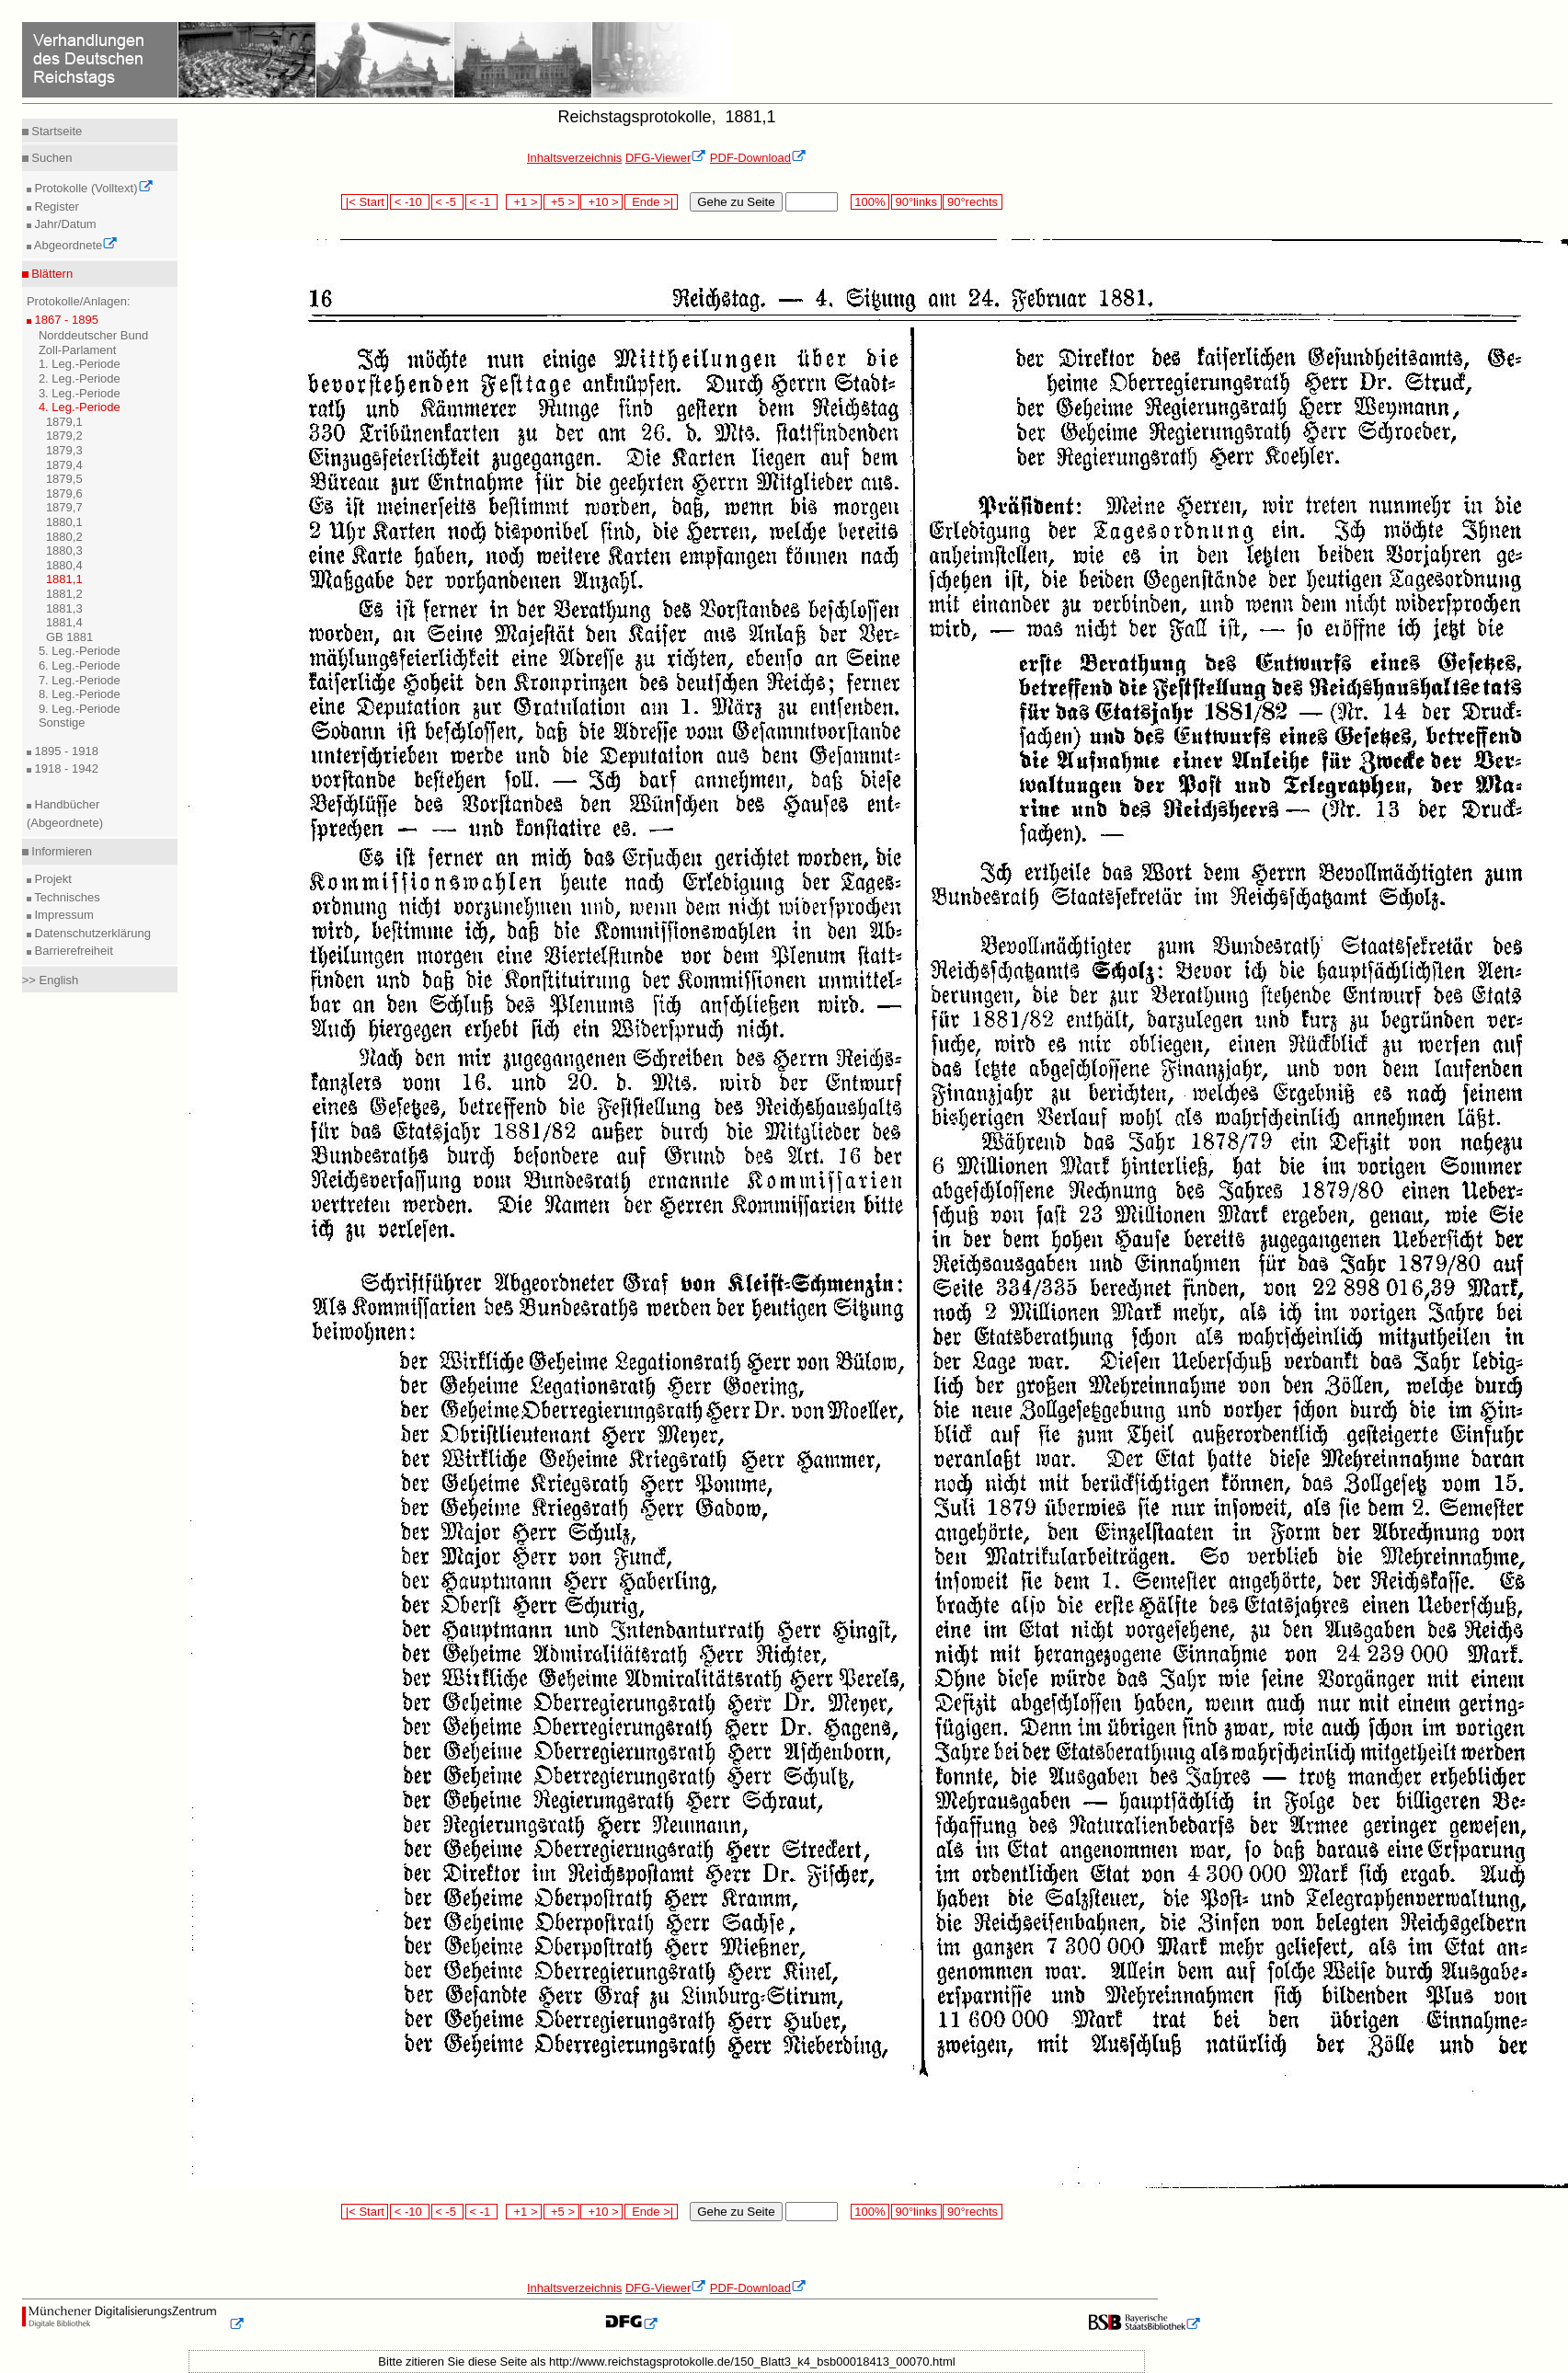 This screenshot has height=2373, width=1568. Describe the element at coordinates (79, 407) in the screenshot. I see `4. Leg.-Periode` at that location.